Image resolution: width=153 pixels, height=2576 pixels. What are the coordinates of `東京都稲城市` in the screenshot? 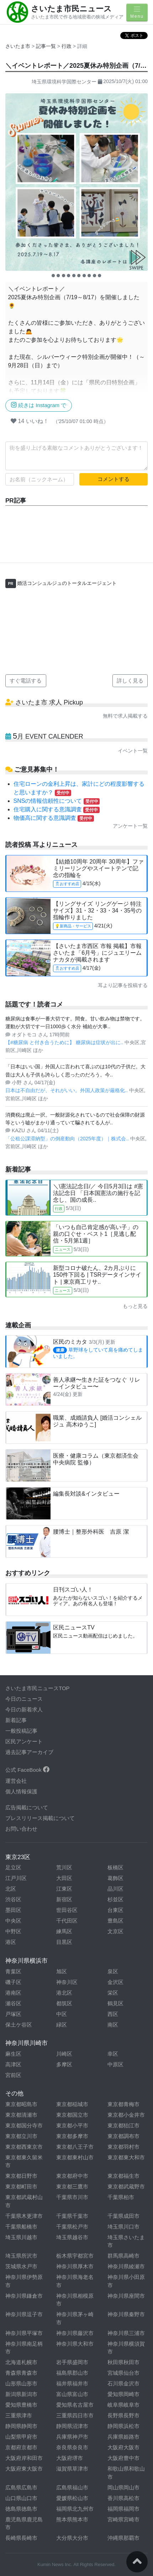 It's located at (72, 2104).